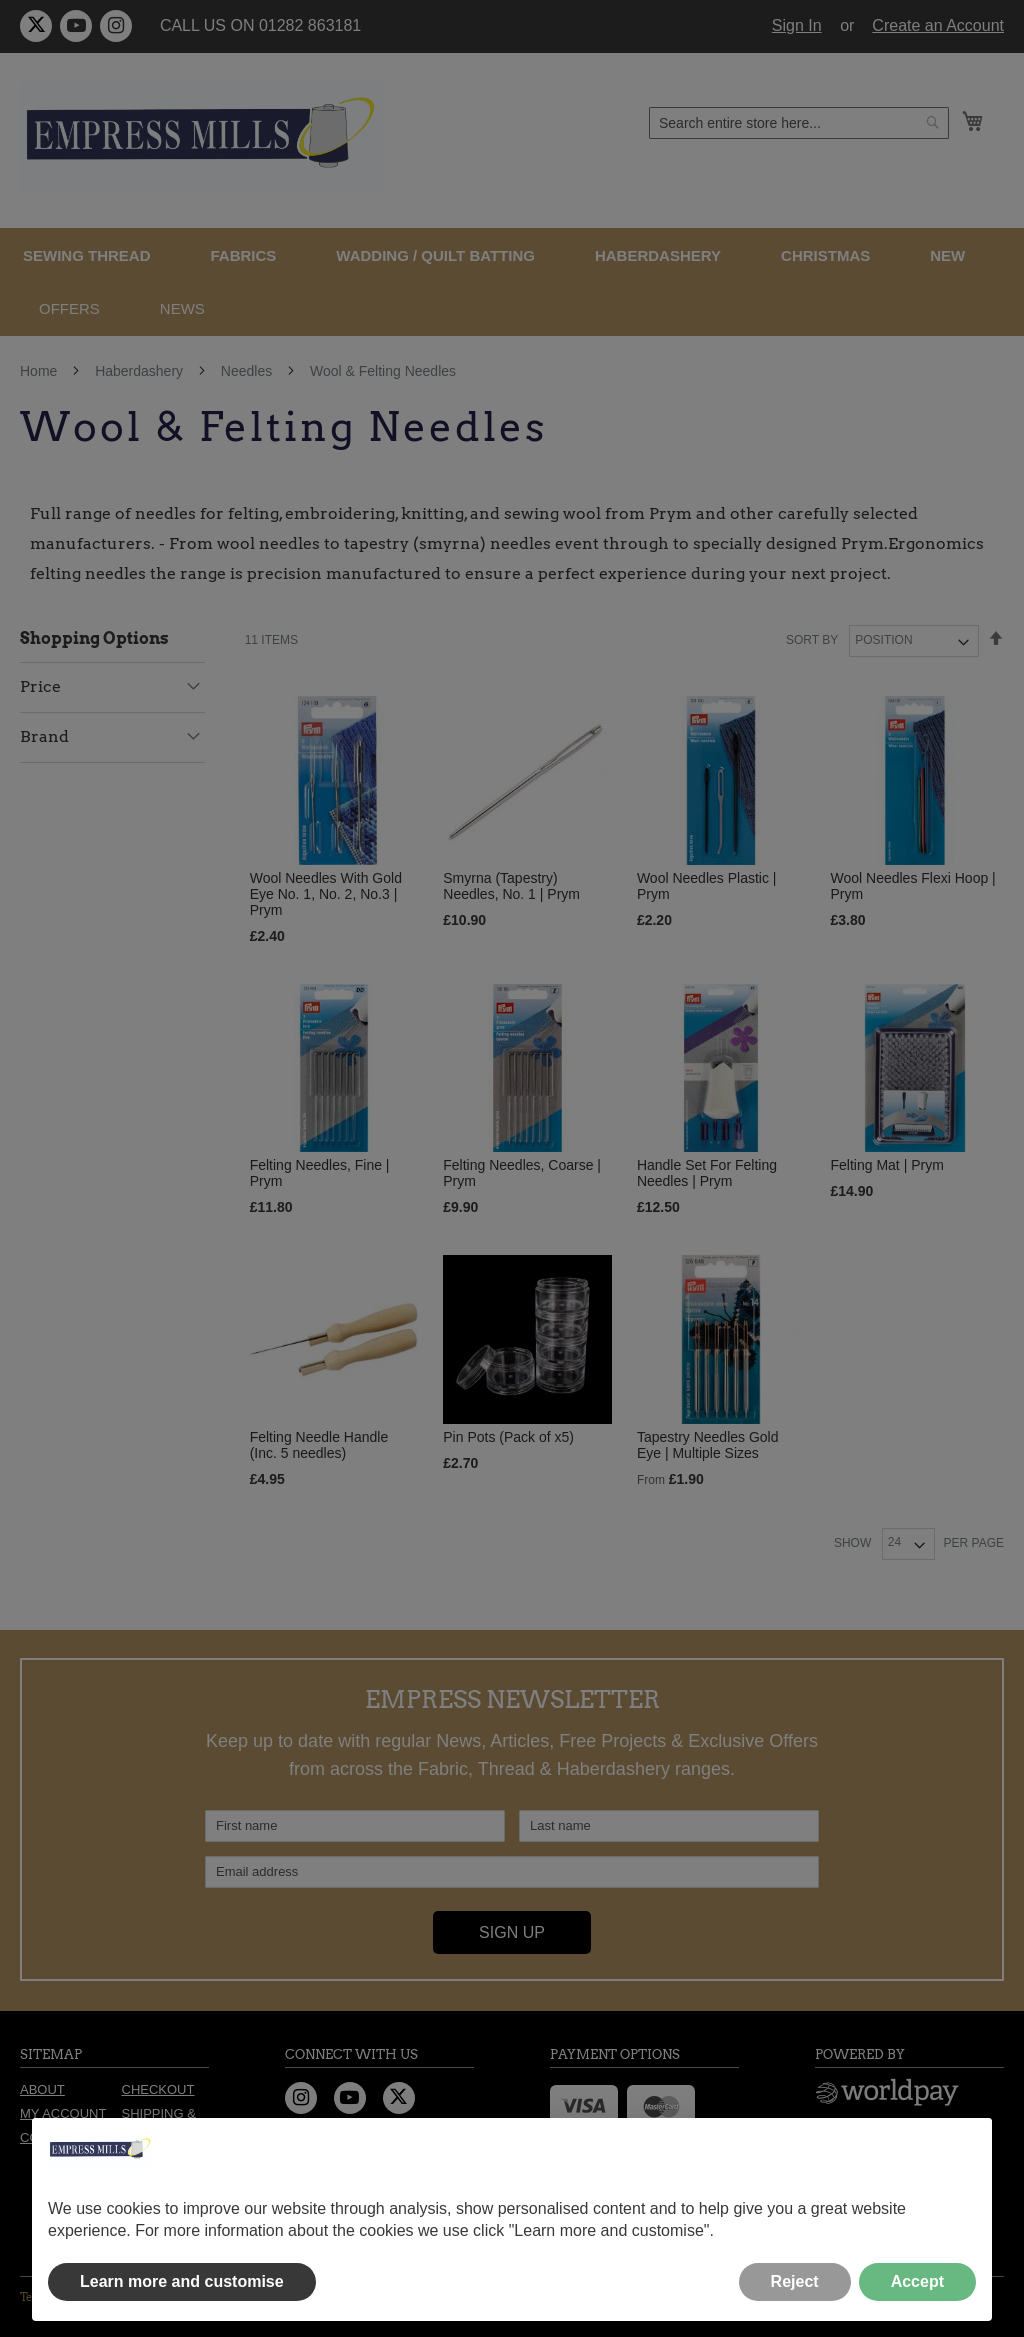  What do you see at coordinates (795, 2281) in the screenshot?
I see `Reject [button]` at bounding box center [795, 2281].